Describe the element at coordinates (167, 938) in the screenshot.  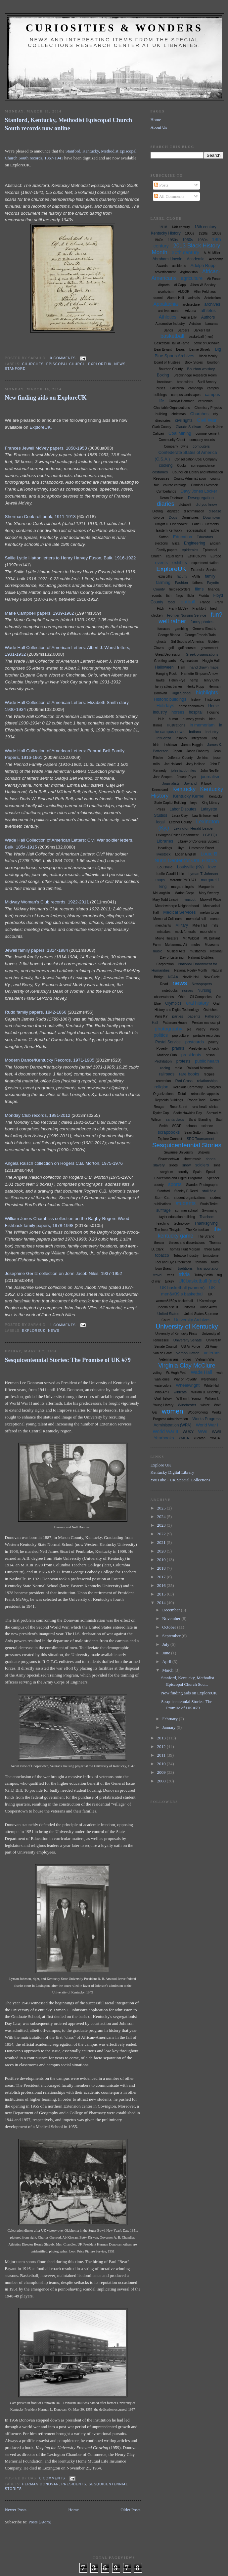
I see `Movie Theaters` at that location.